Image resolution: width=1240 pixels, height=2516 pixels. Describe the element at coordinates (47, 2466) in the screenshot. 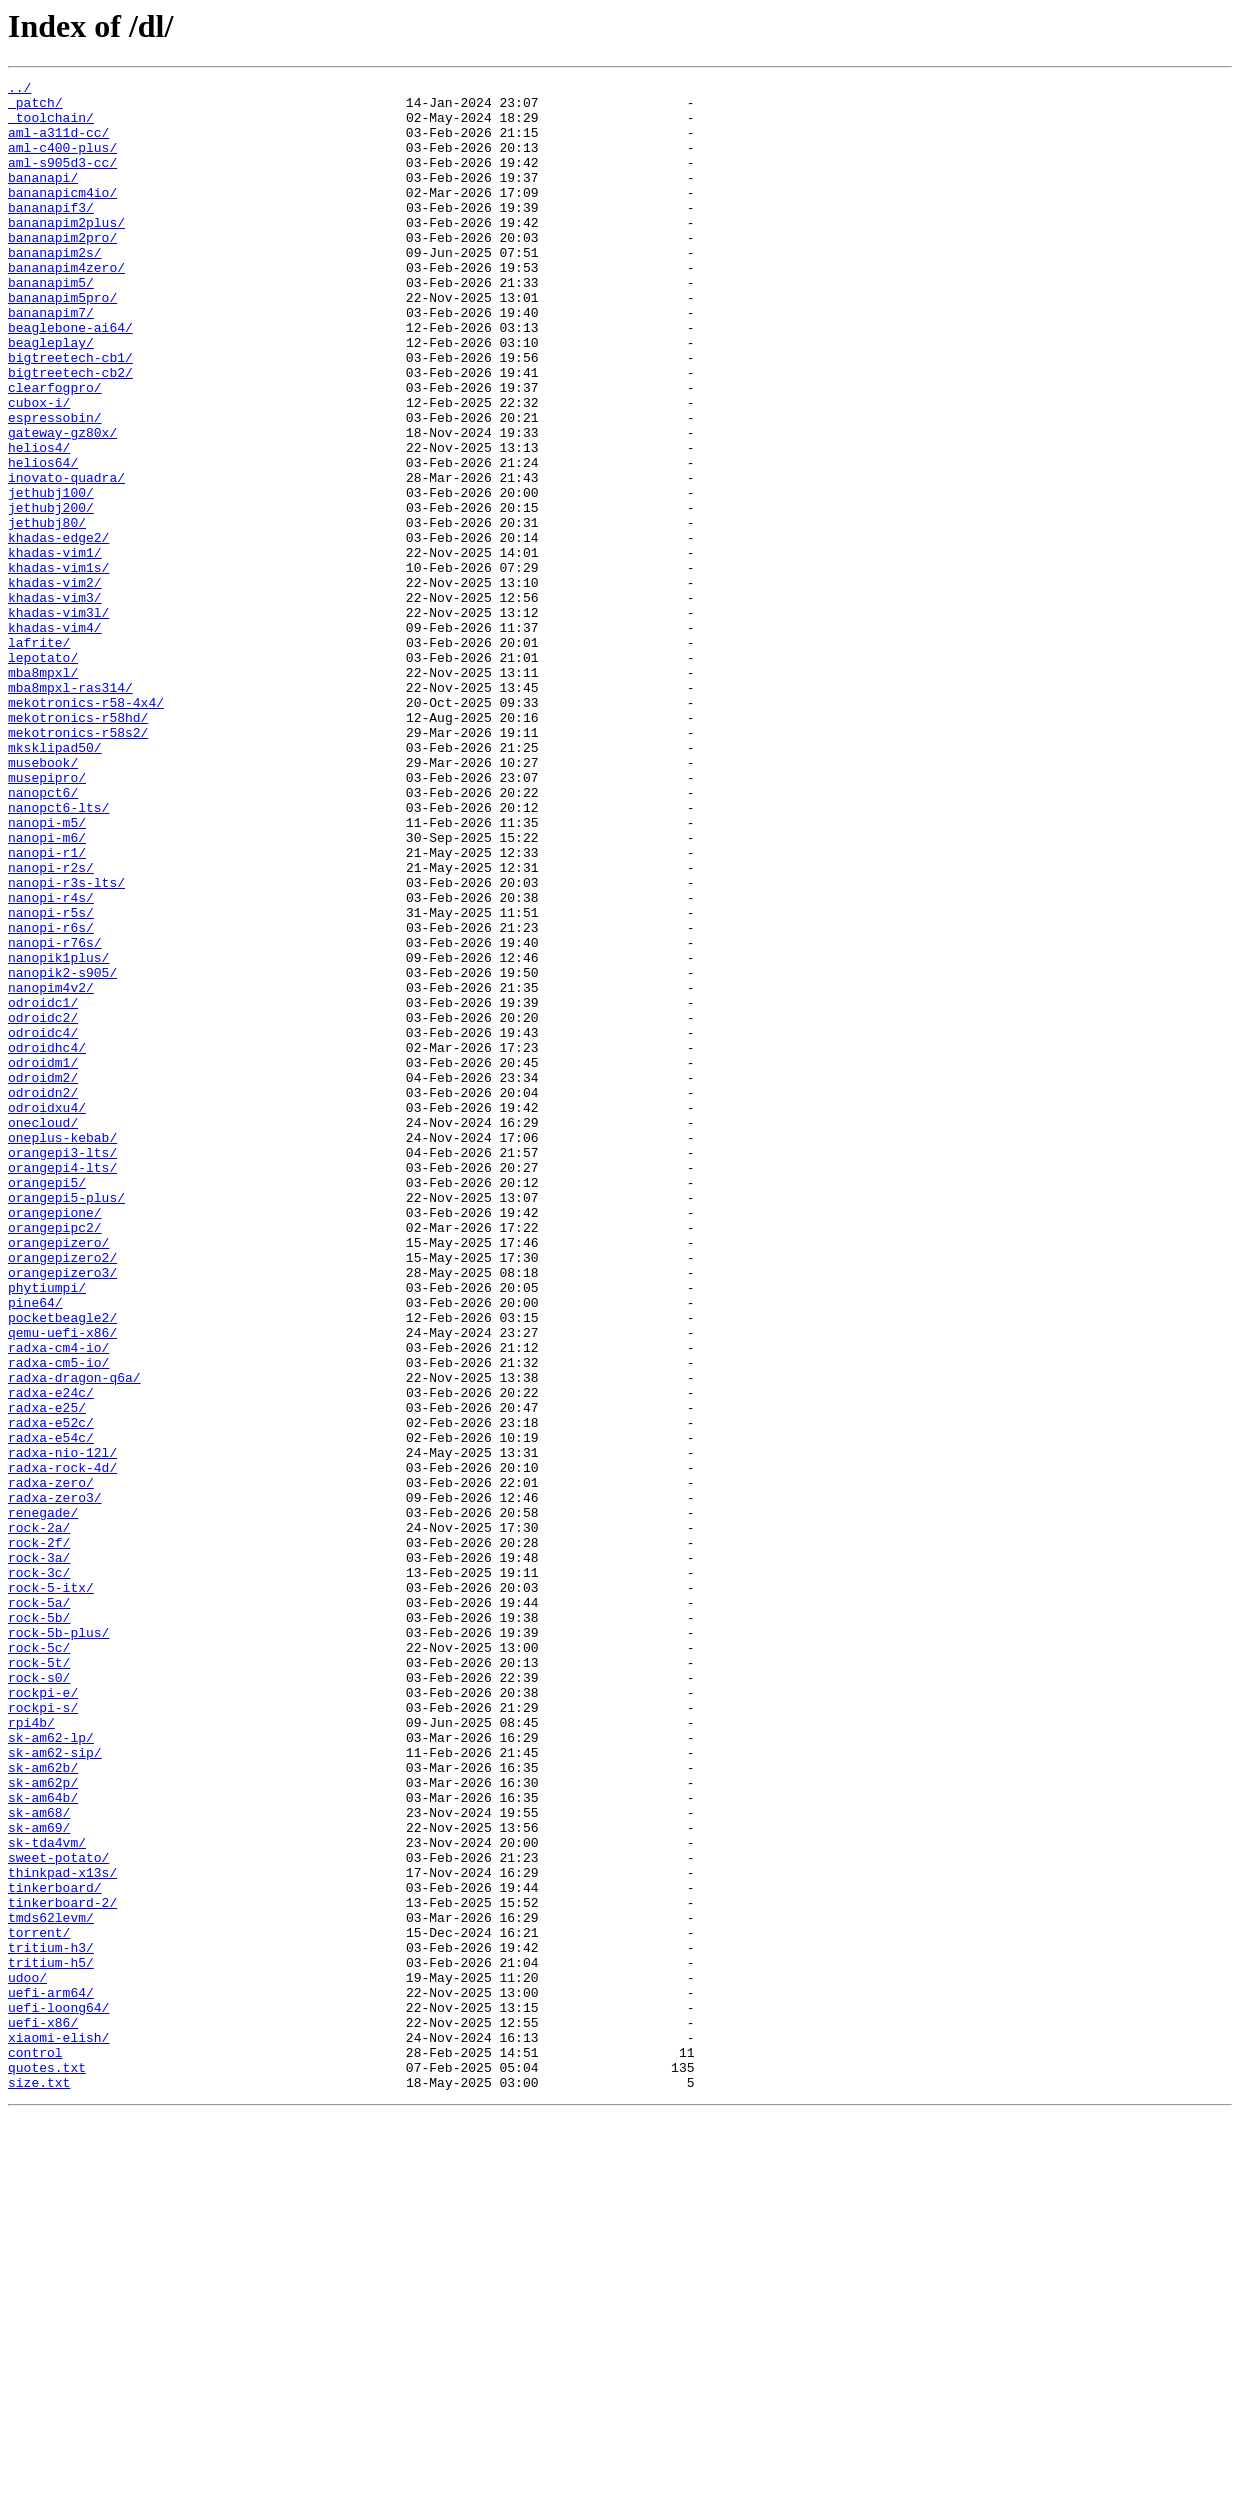

I see `quotes.txt` at that location.